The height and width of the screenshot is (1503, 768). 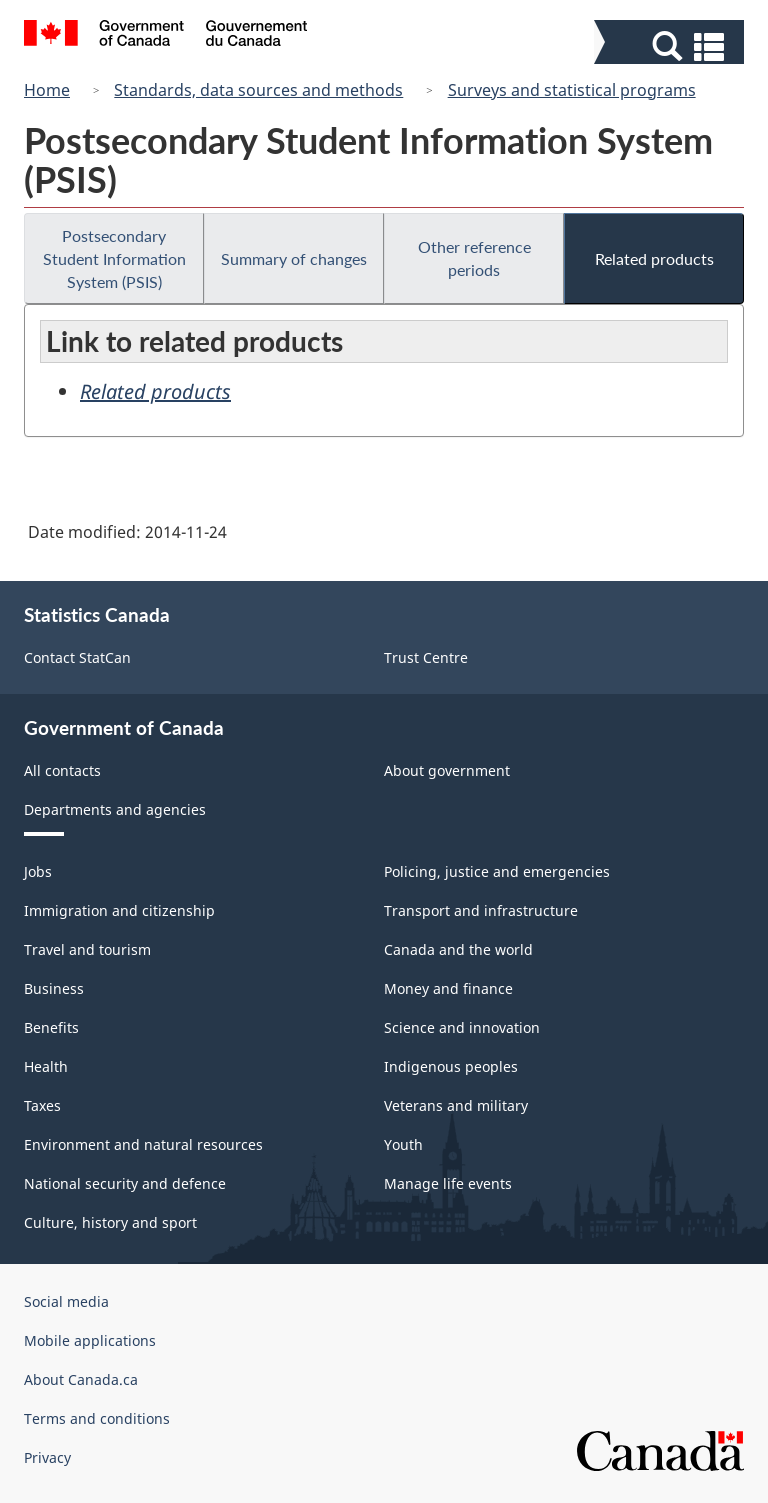 I want to click on National security and defence, so click(x=125, y=1183).